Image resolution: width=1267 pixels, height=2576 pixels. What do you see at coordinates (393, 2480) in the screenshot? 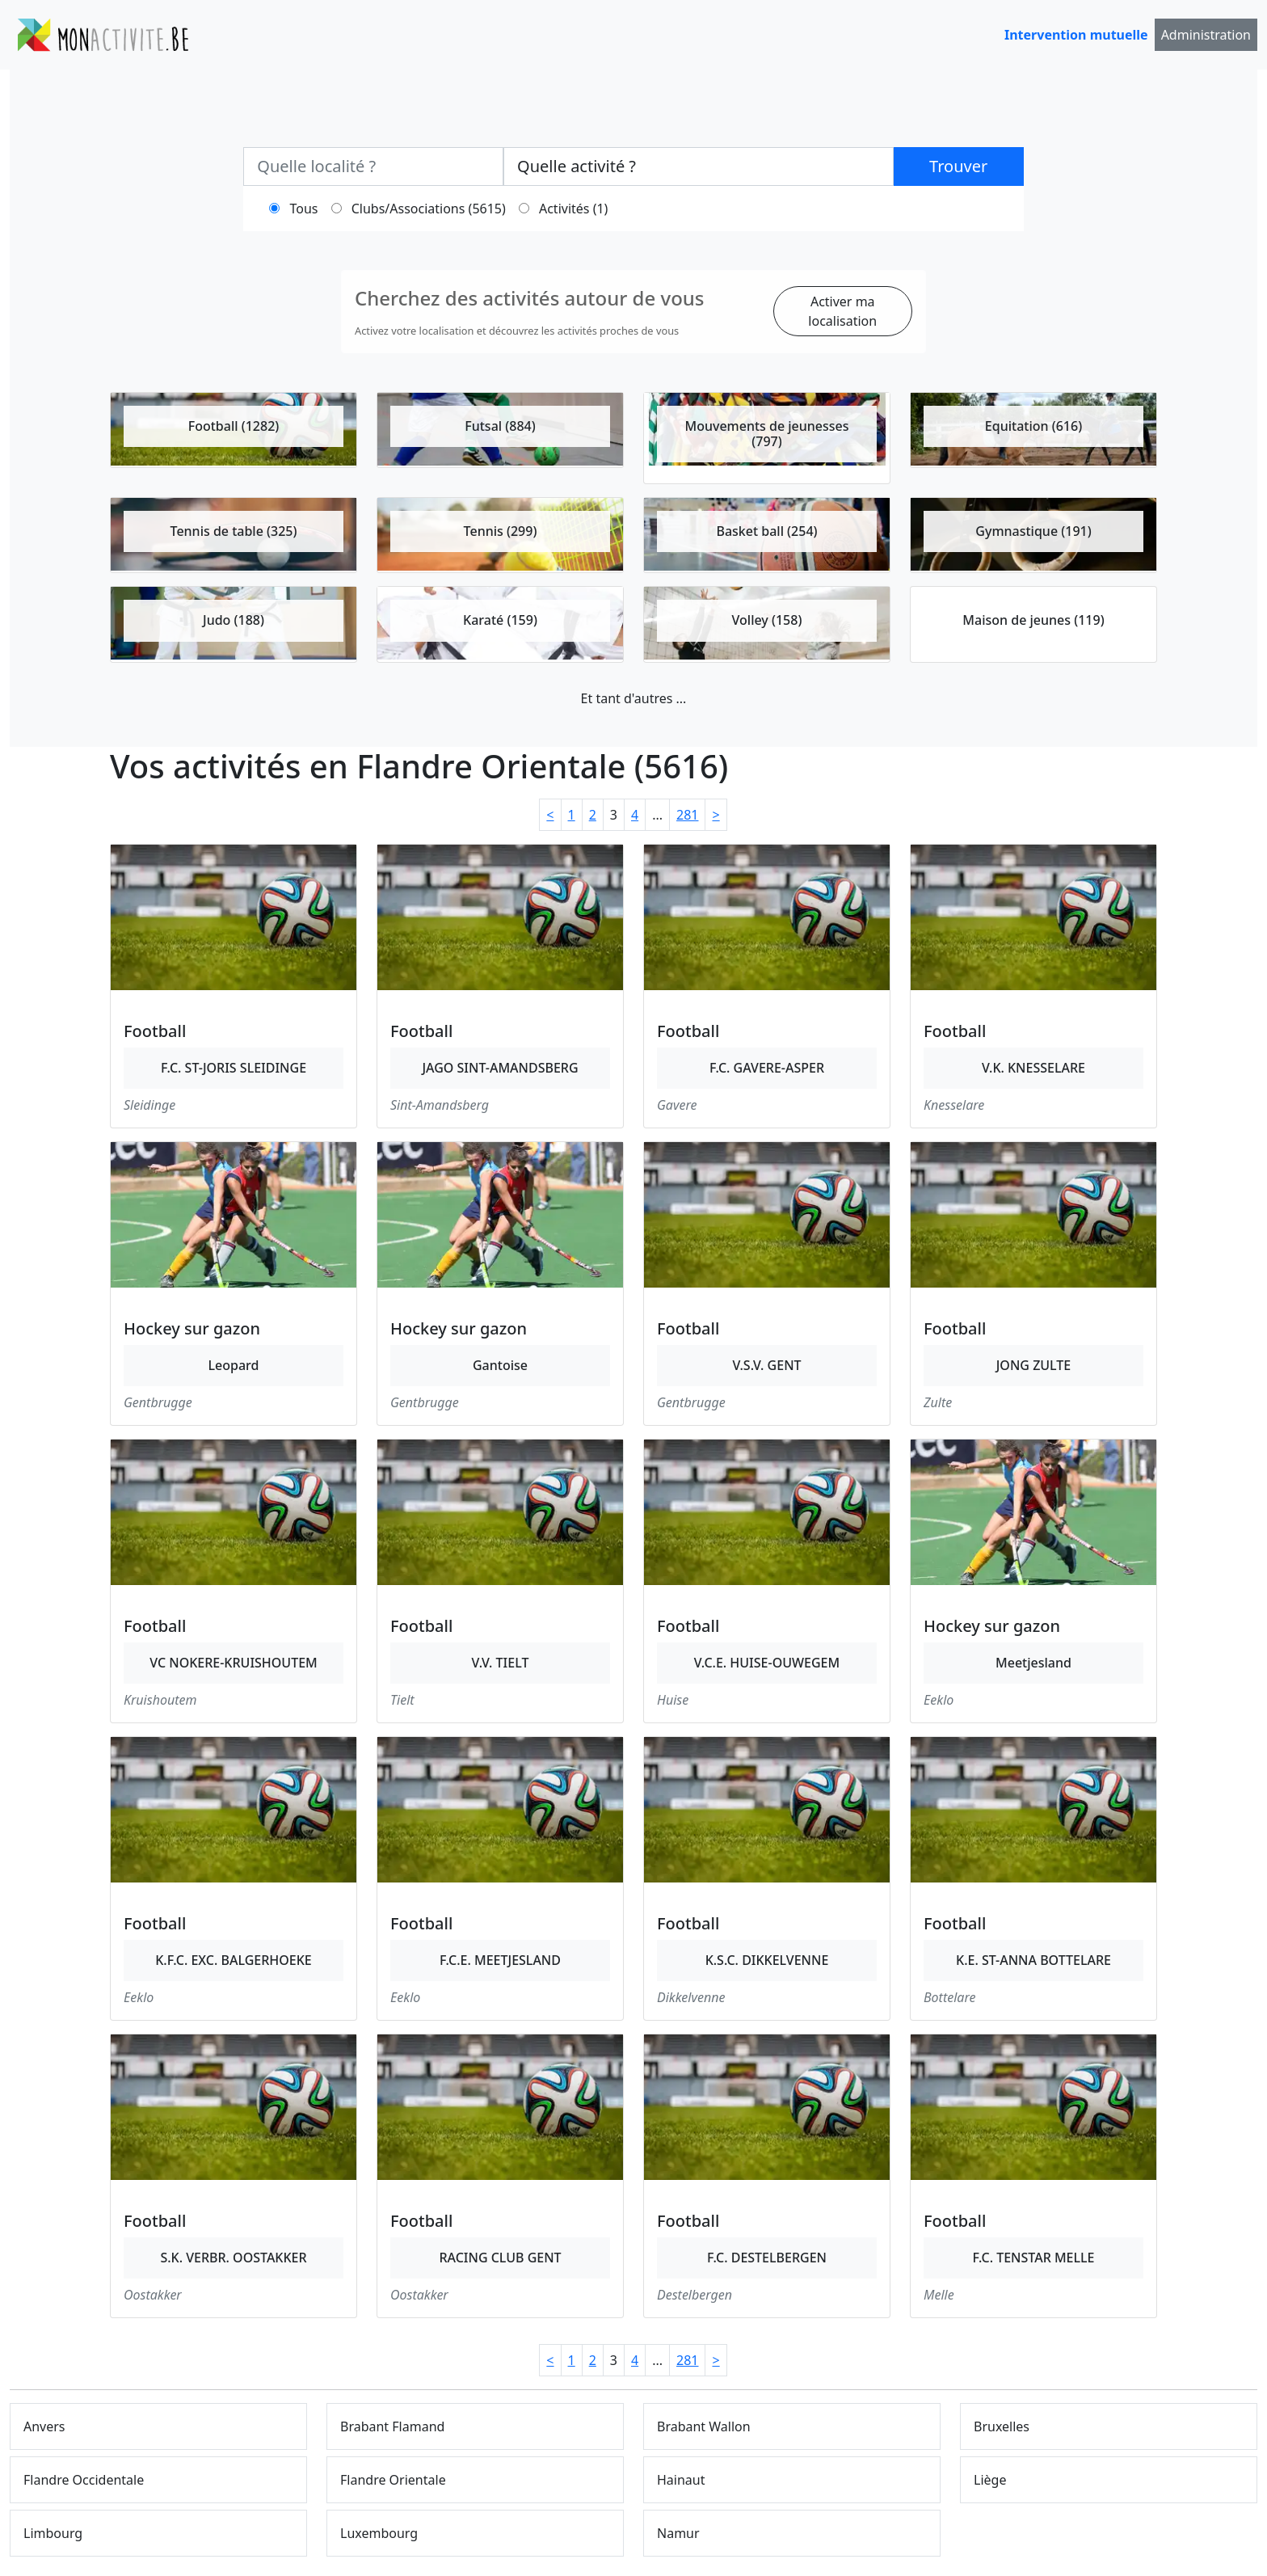
I see `Flandre Orientale` at bounding box center [393, 2480].